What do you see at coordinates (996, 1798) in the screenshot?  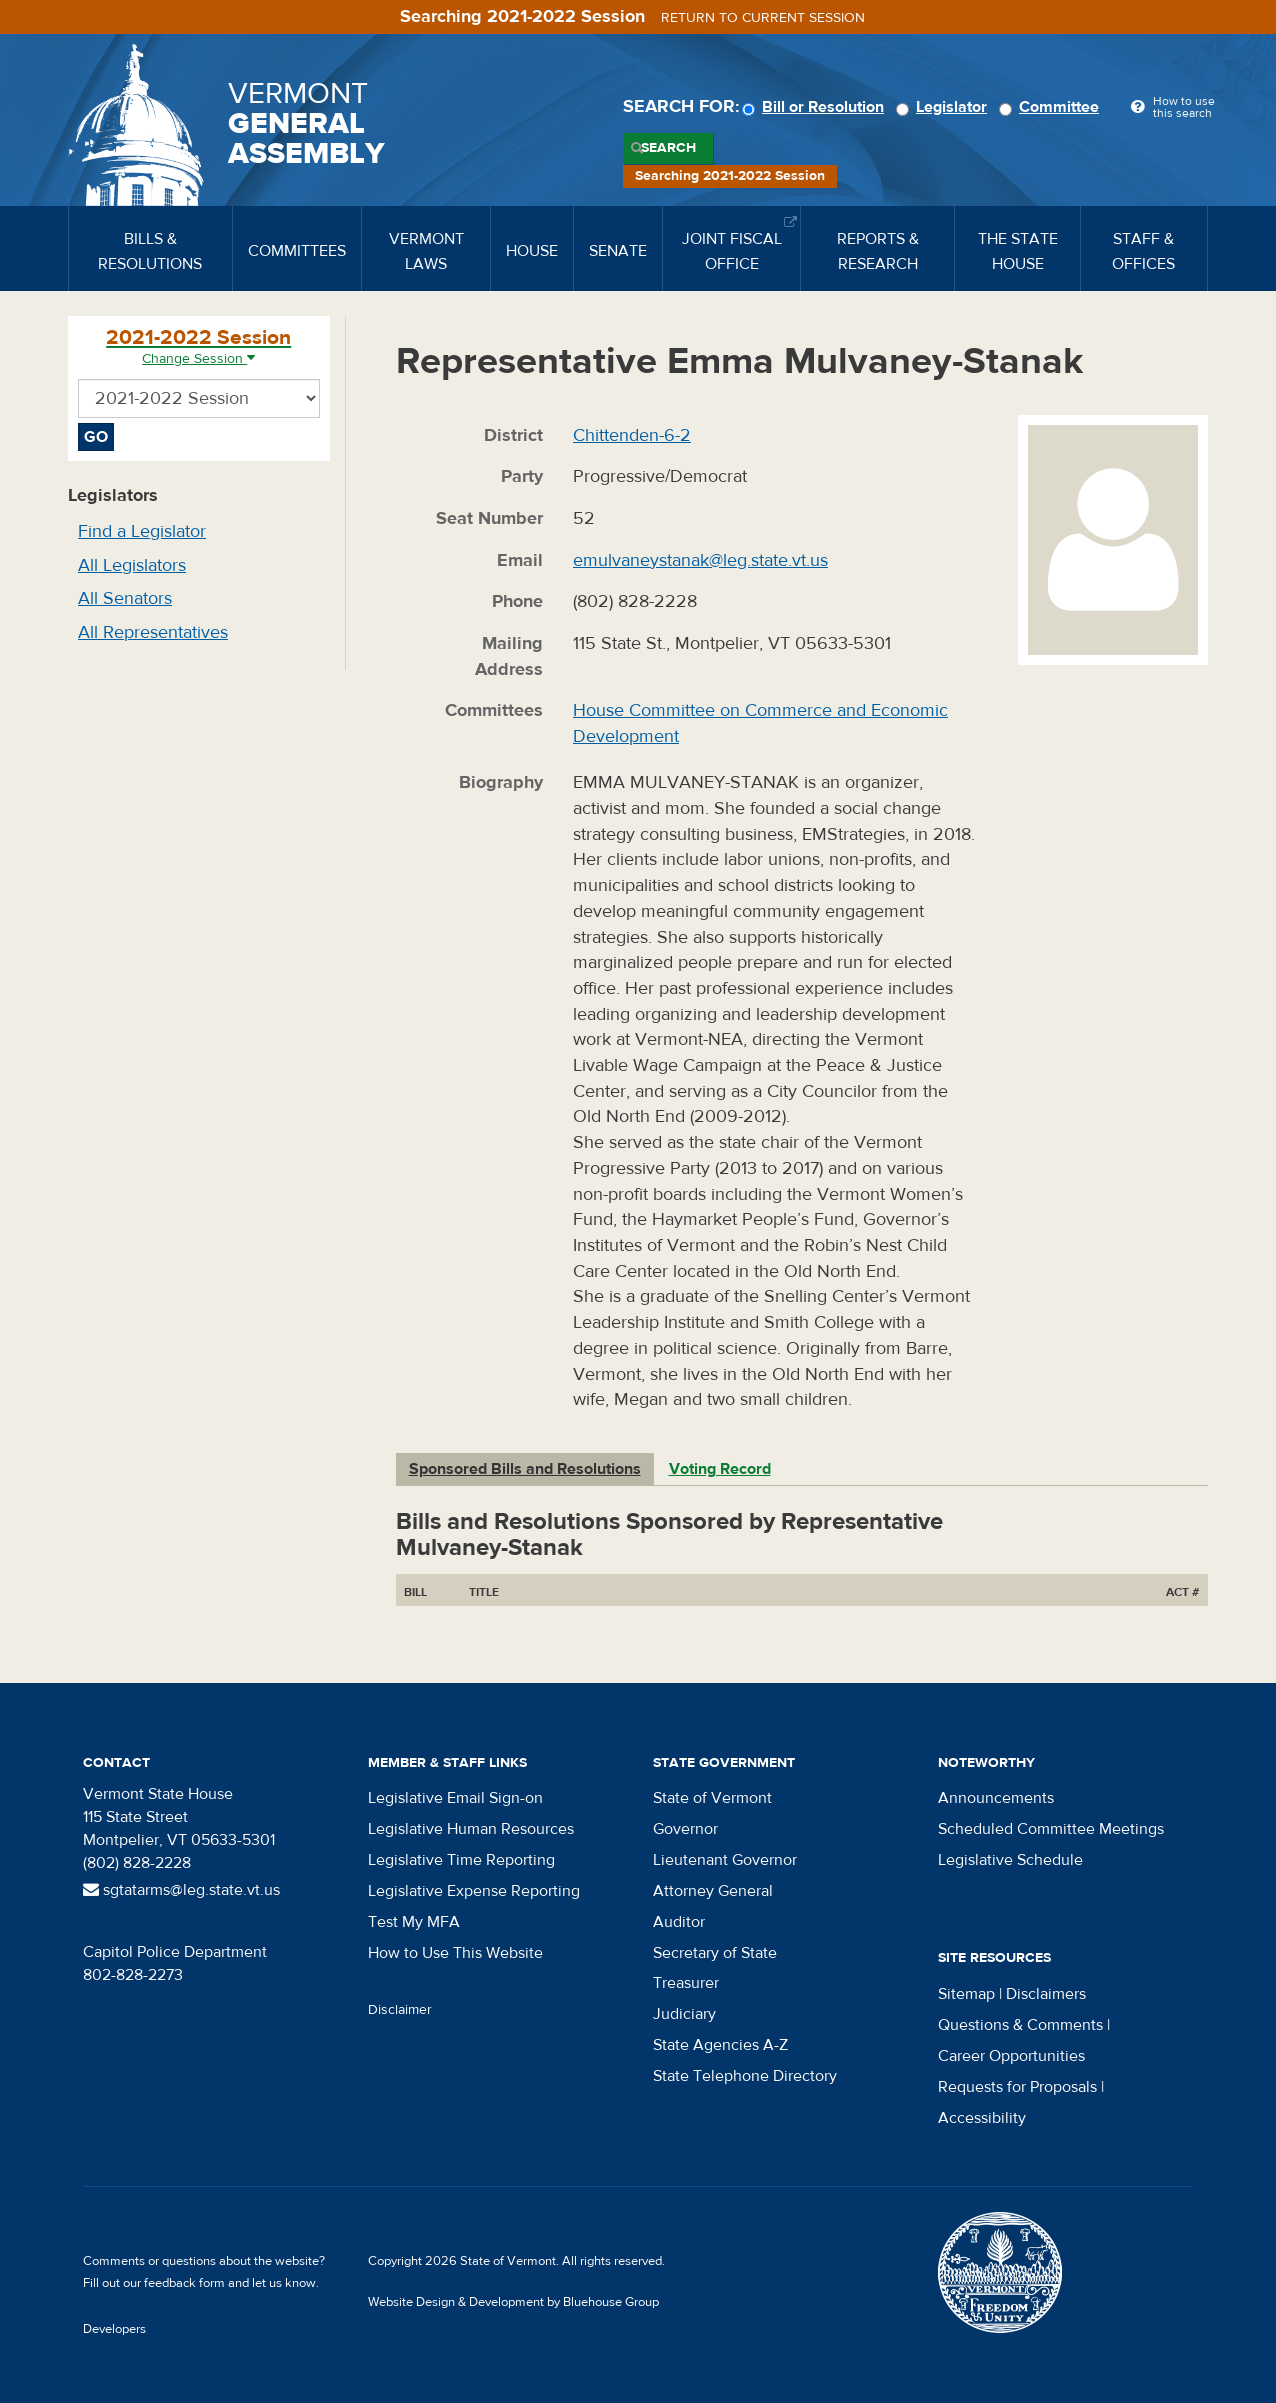 I see `Announcements` at bounding box center [996, 1798].